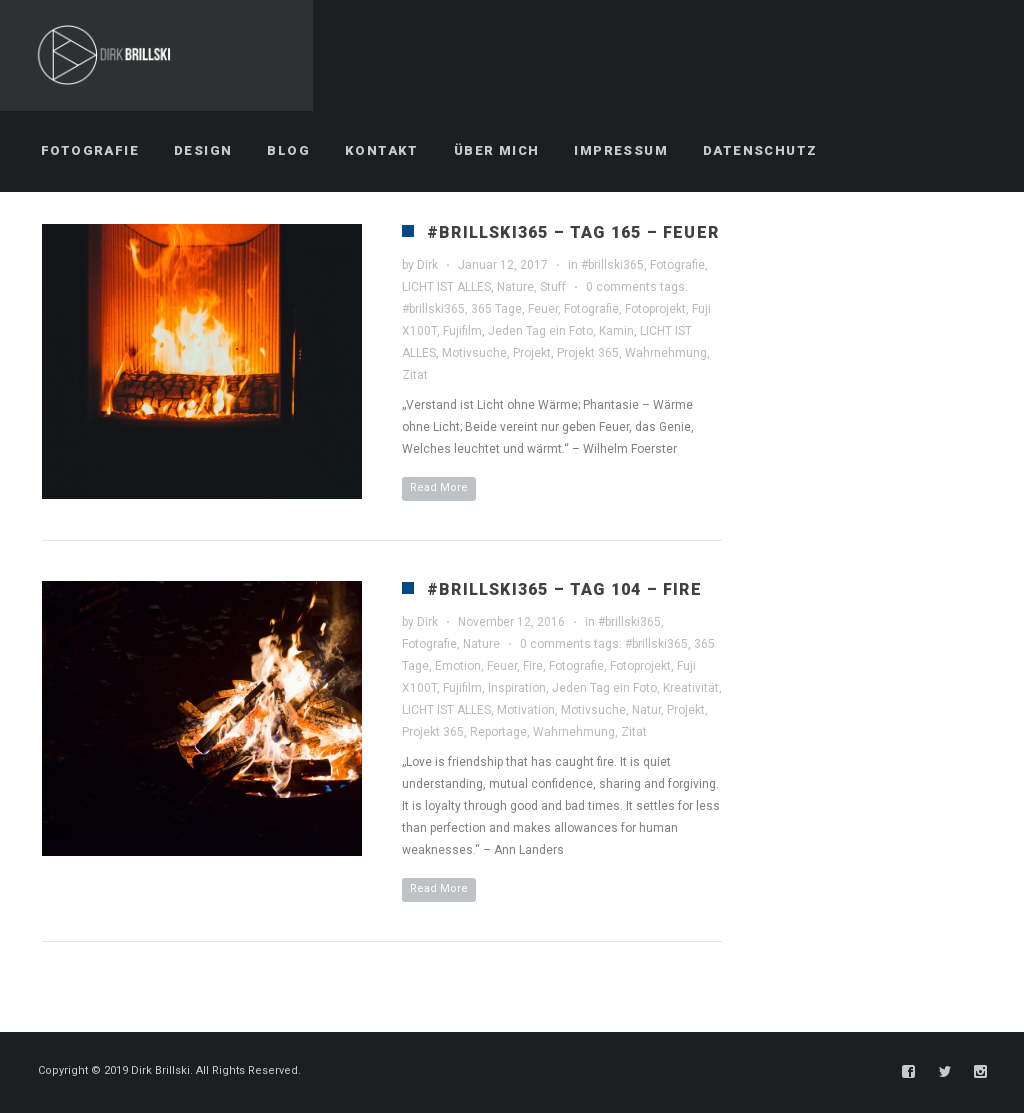  Describe the element at coordinates (462, 331) in the screenshot. I see `Fujifilm` at that location.